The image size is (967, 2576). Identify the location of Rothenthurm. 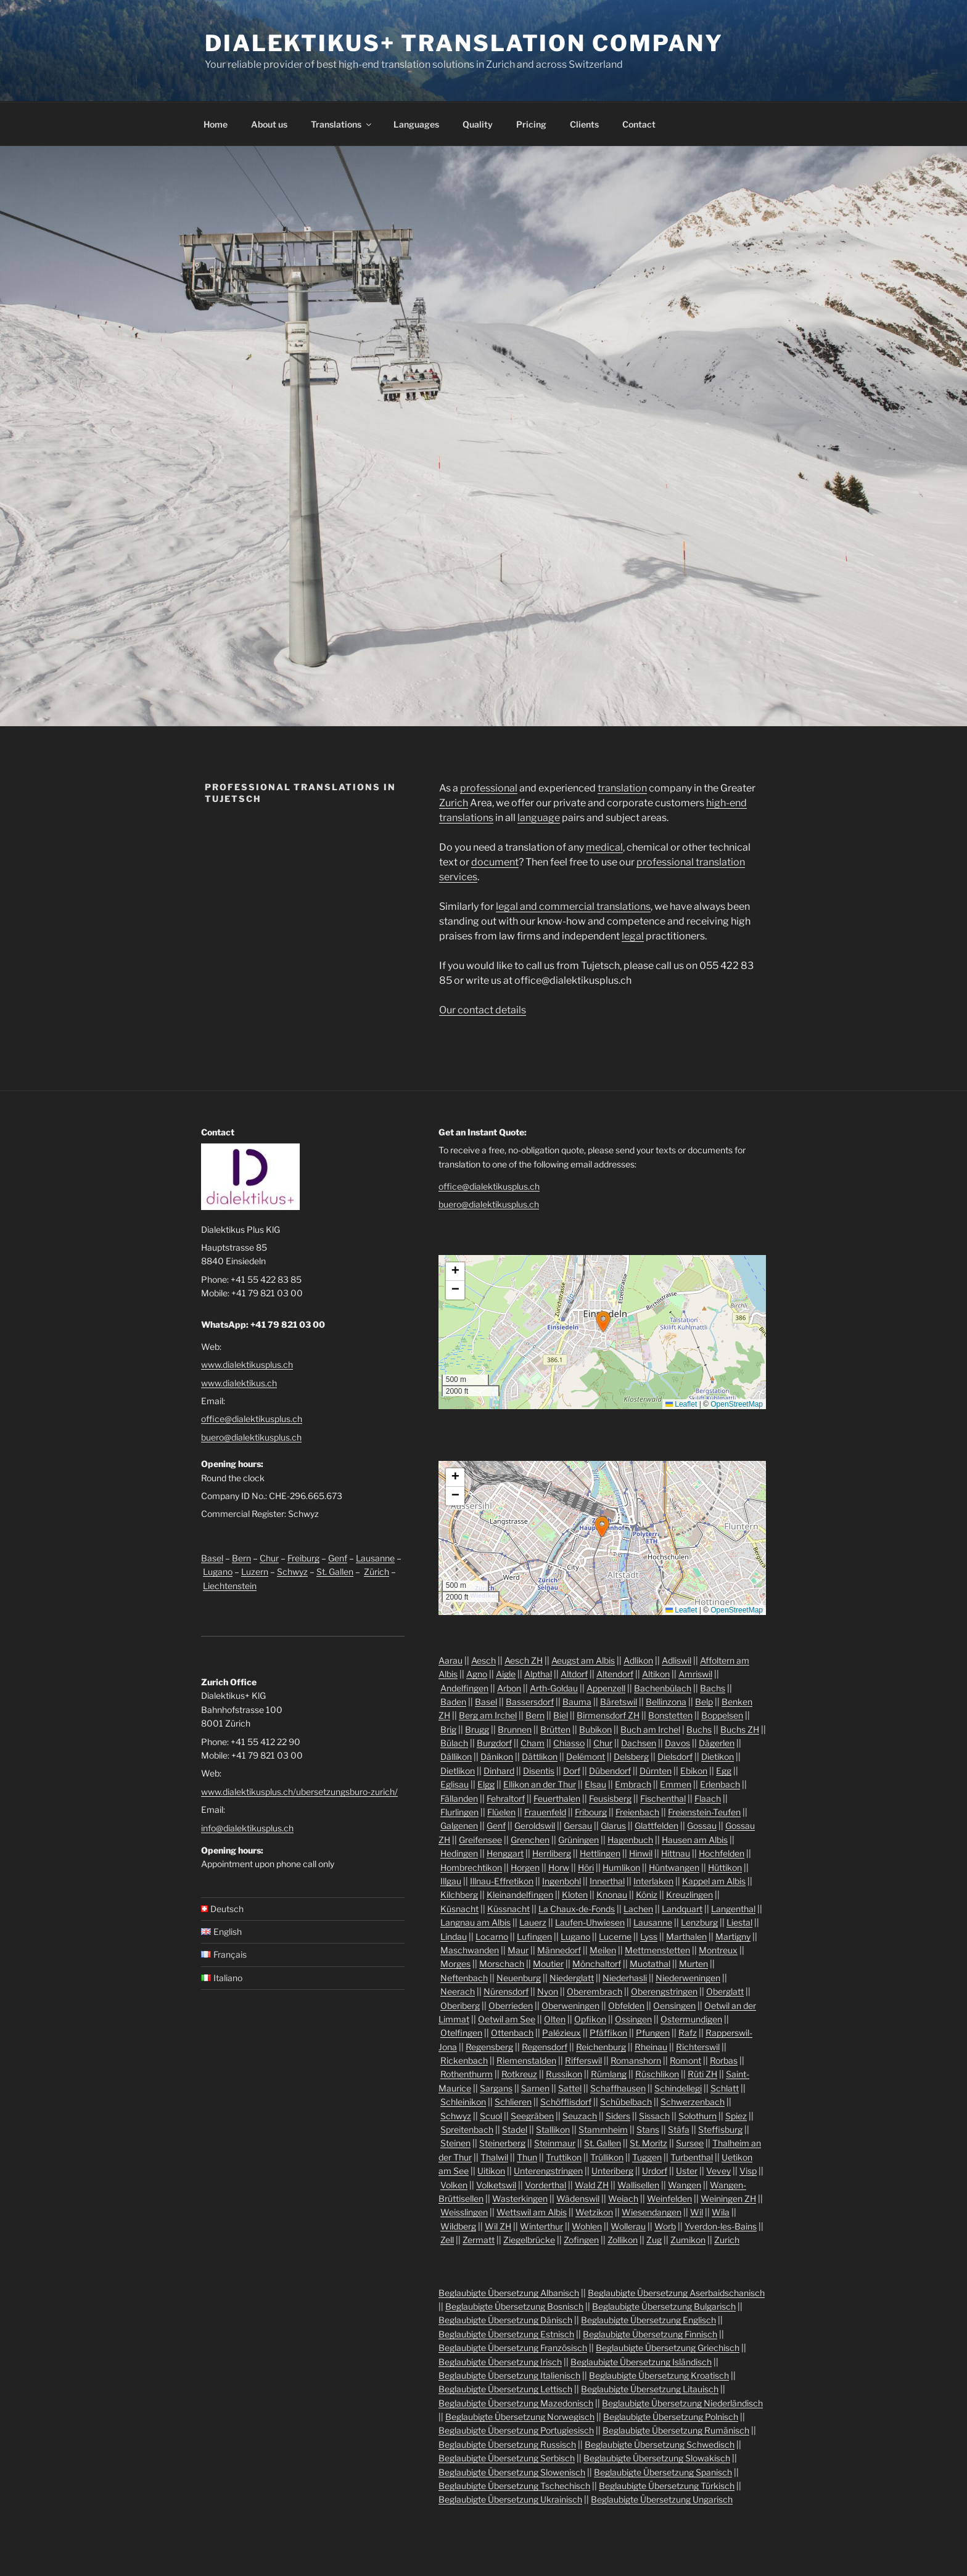
(466, 2074).